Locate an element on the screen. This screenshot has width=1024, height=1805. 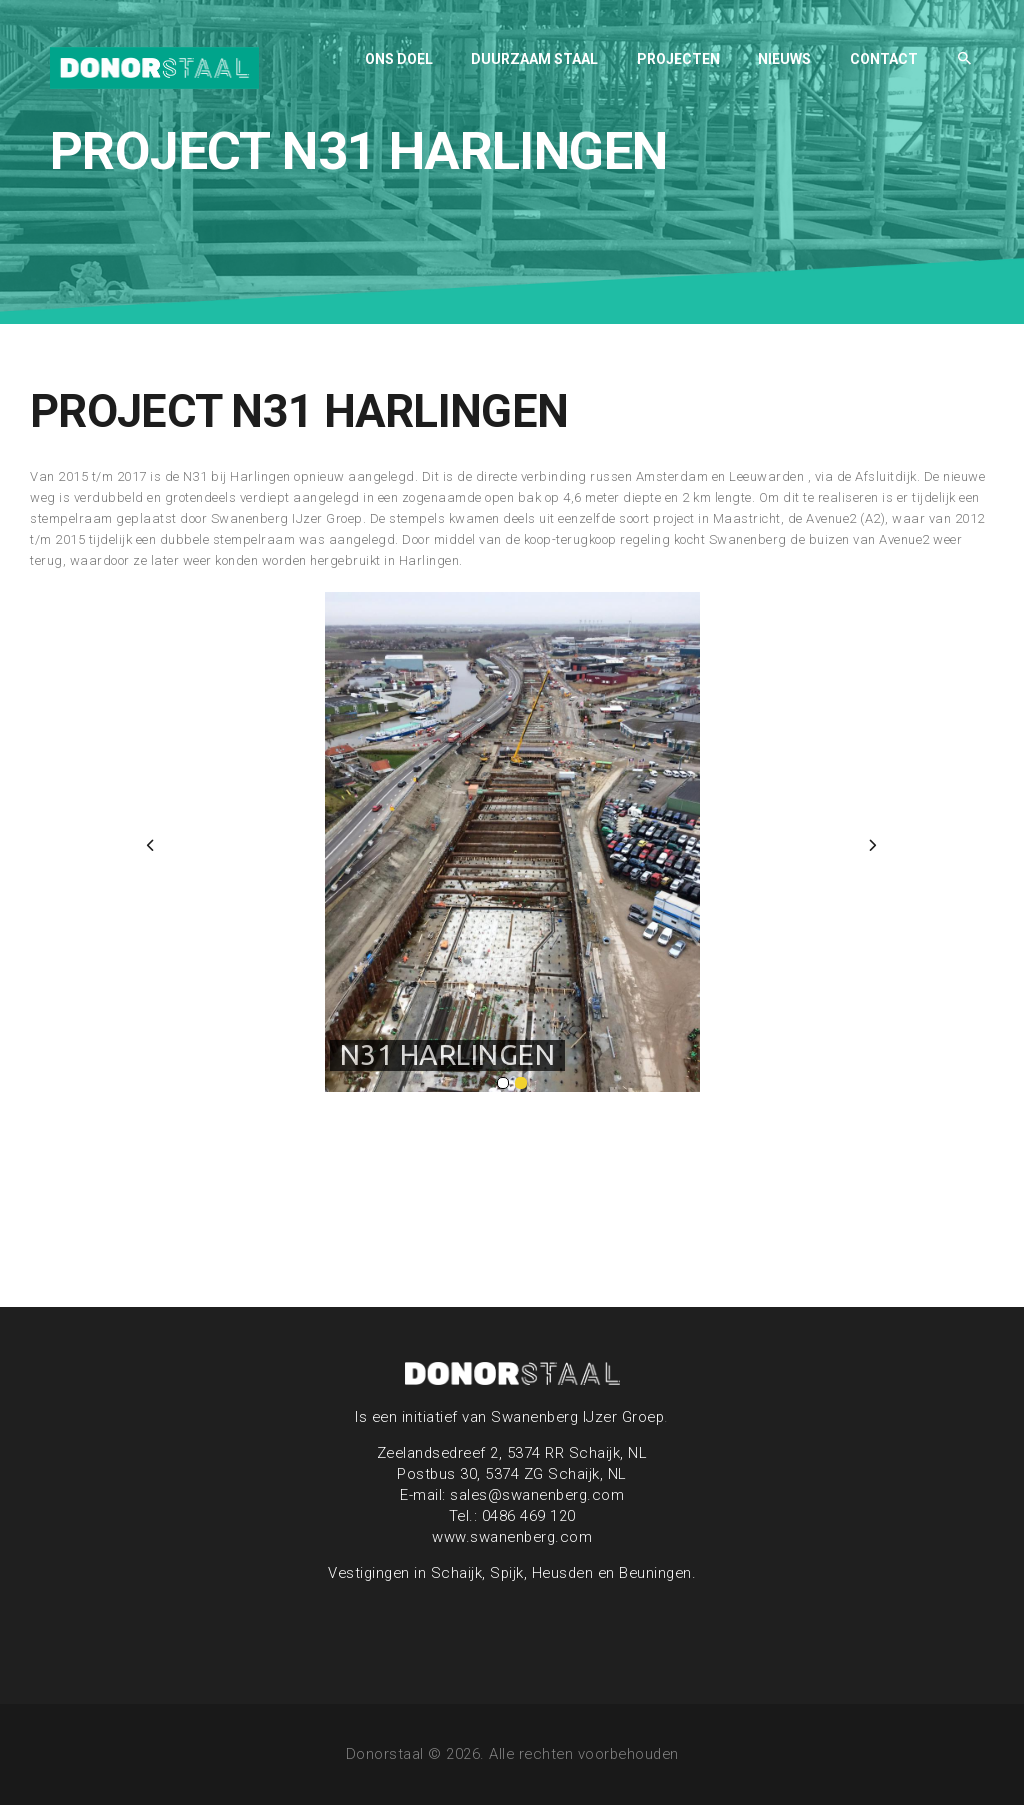
0486 469 120 is located at coordinates (529, 1516).